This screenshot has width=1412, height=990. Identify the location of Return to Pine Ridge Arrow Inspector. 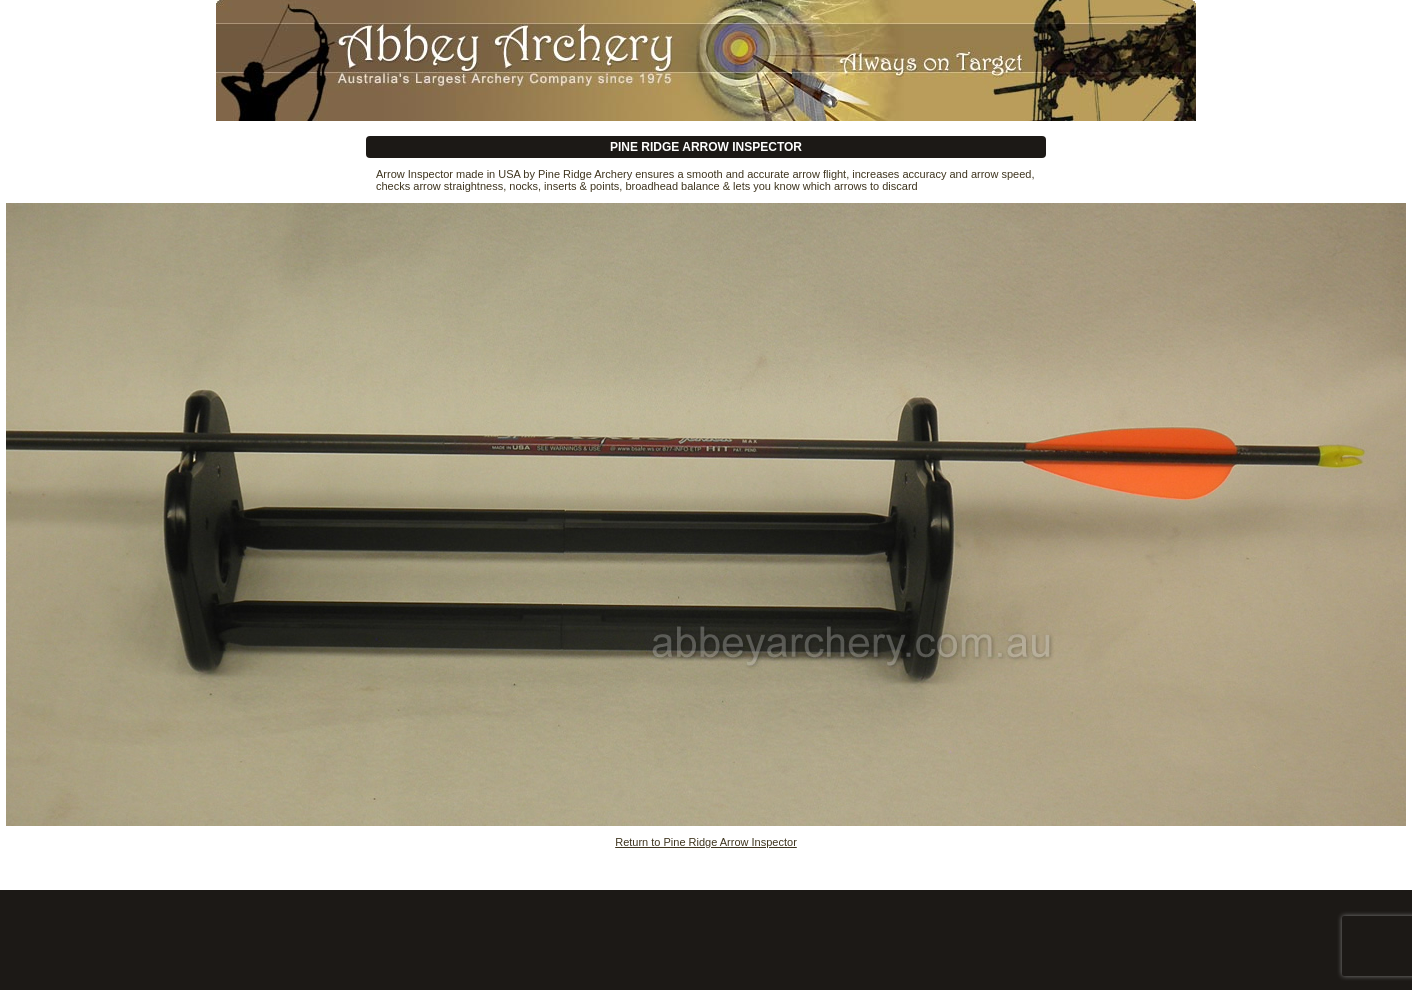
(706, 842).